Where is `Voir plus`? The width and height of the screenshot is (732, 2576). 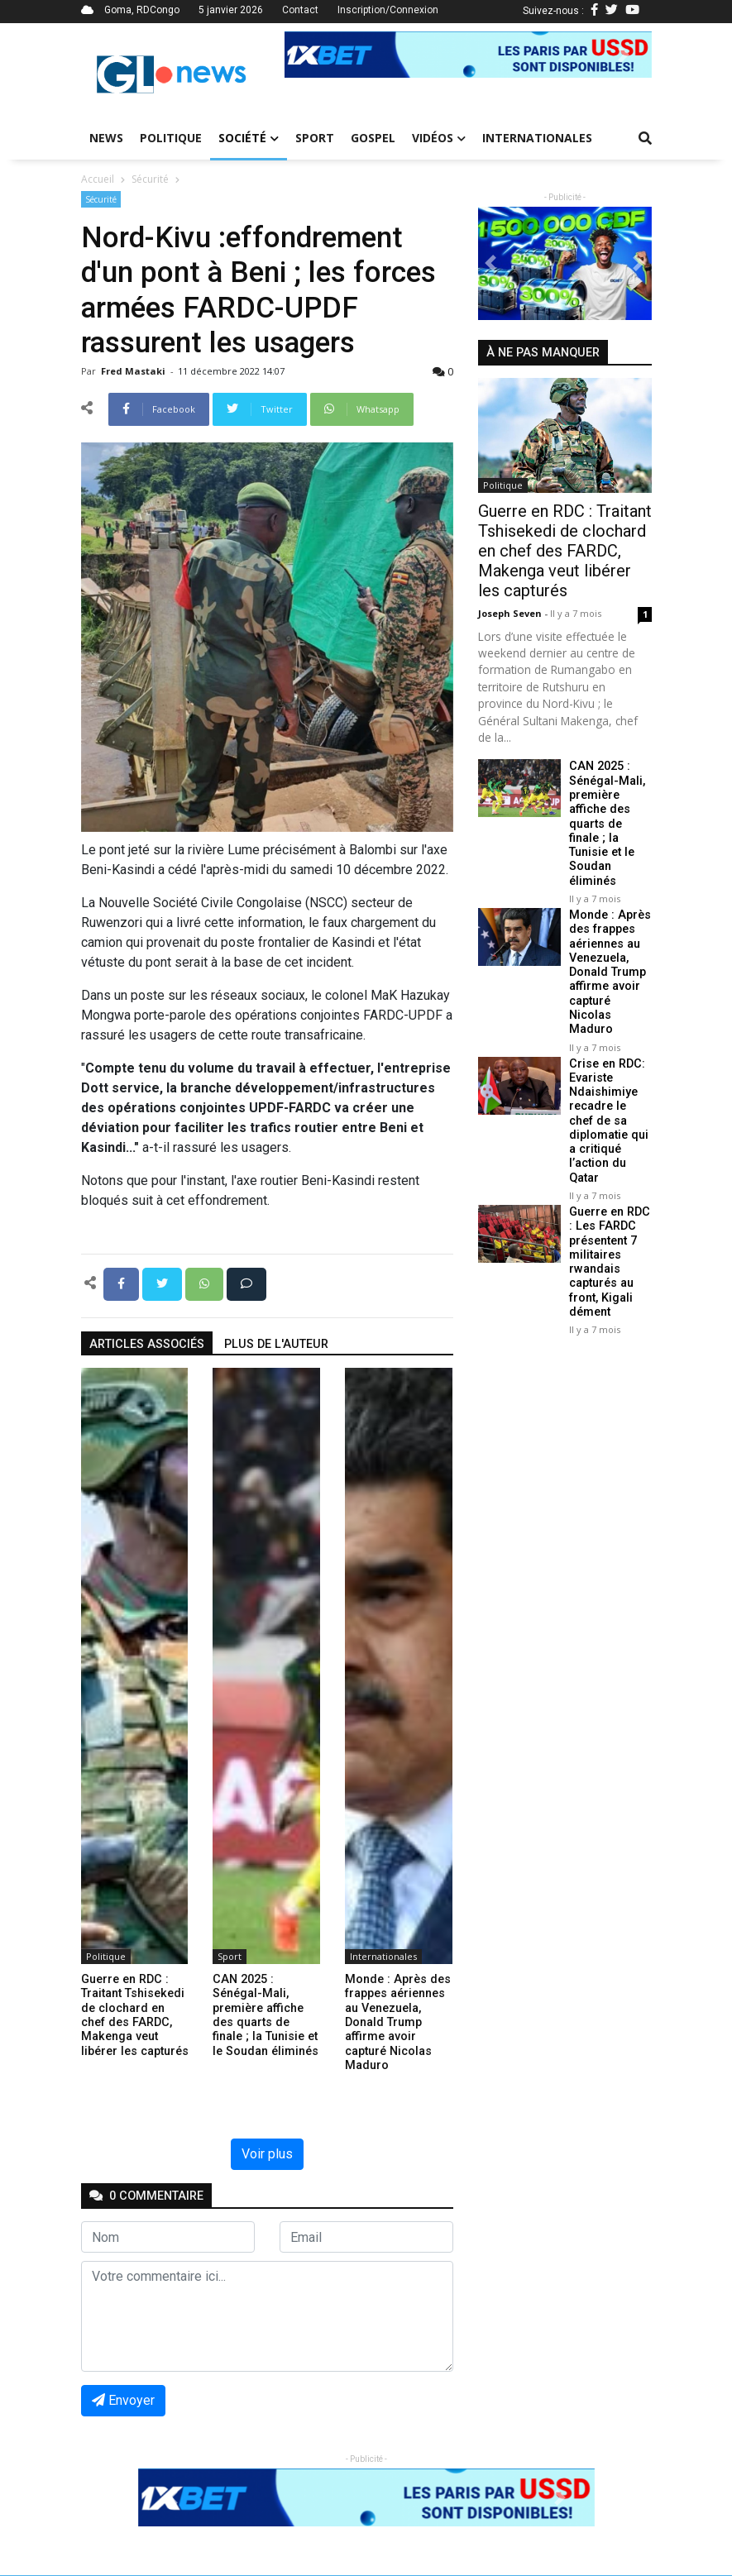 Voir plus is located at coordinates (267, 2154).